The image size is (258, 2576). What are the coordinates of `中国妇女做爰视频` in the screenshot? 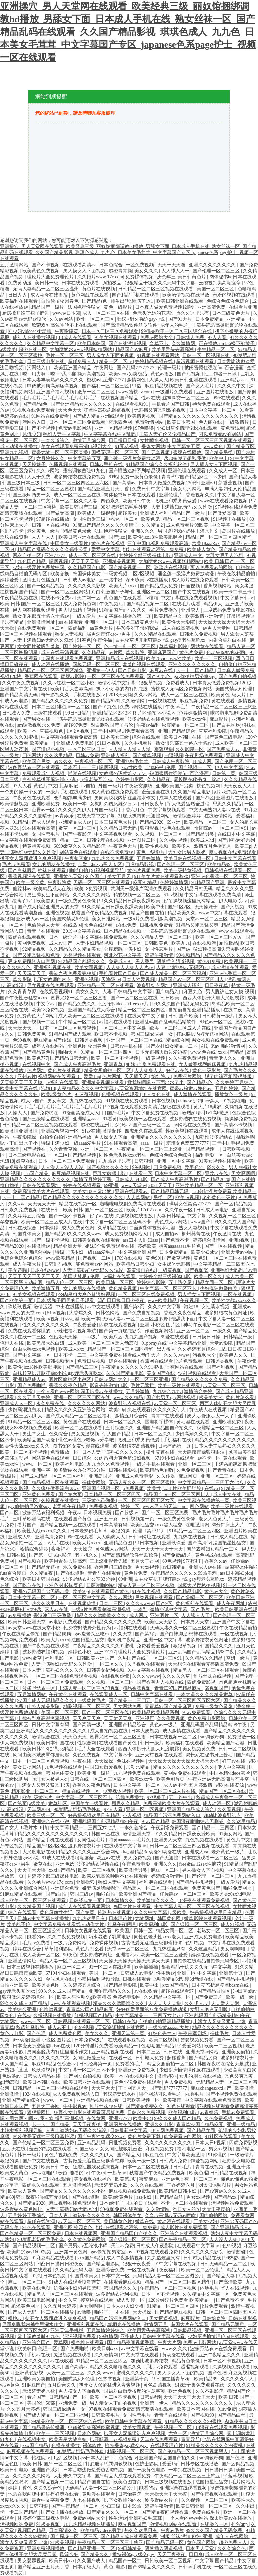 It's located at (104, 1767).